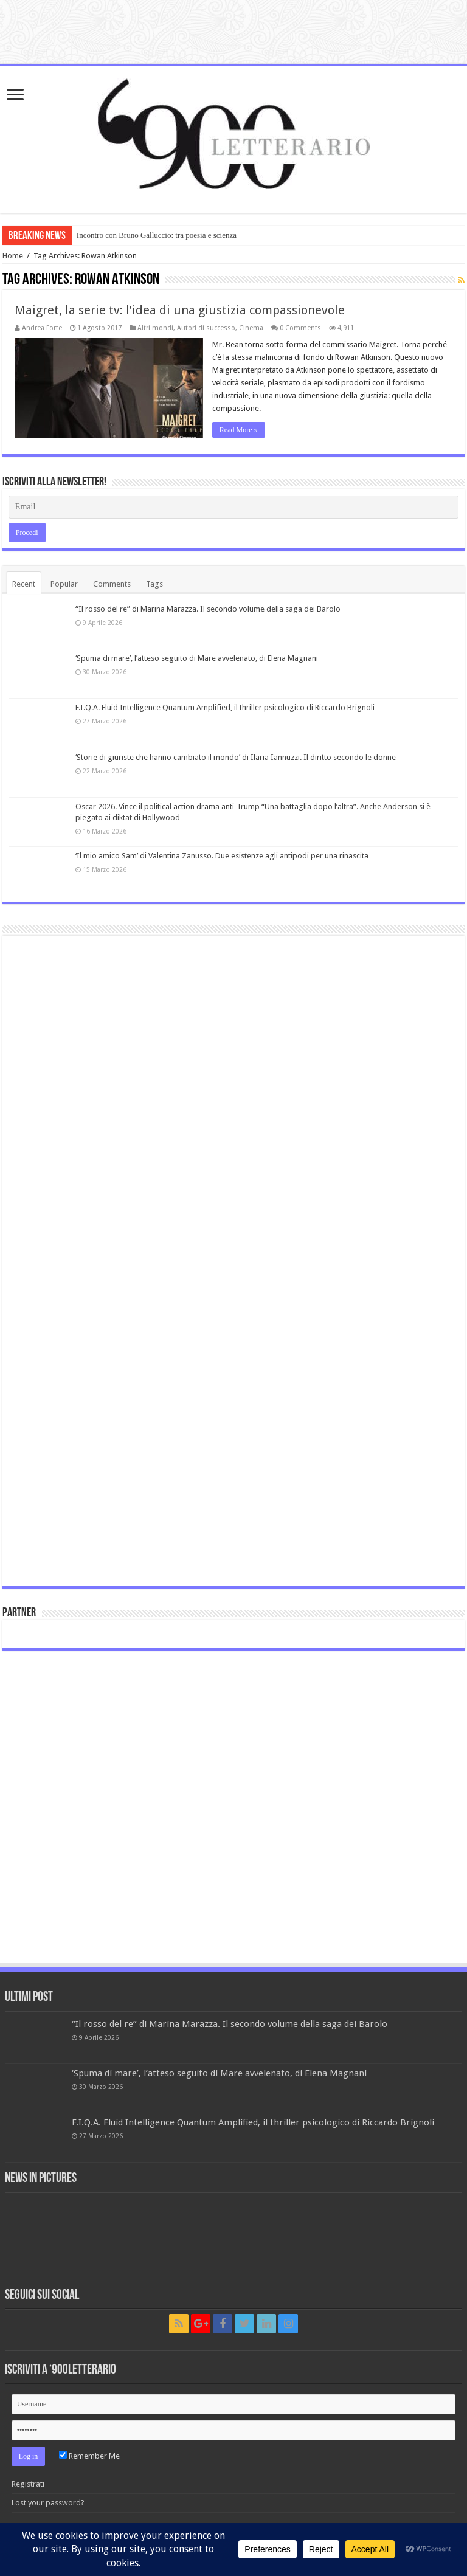 Image resolution: width=467 pixels, height=2576 pixels. What do you see at coordinates (64, 584) in the screenshot?
I see `Popular` at bounding box center [64, 584].